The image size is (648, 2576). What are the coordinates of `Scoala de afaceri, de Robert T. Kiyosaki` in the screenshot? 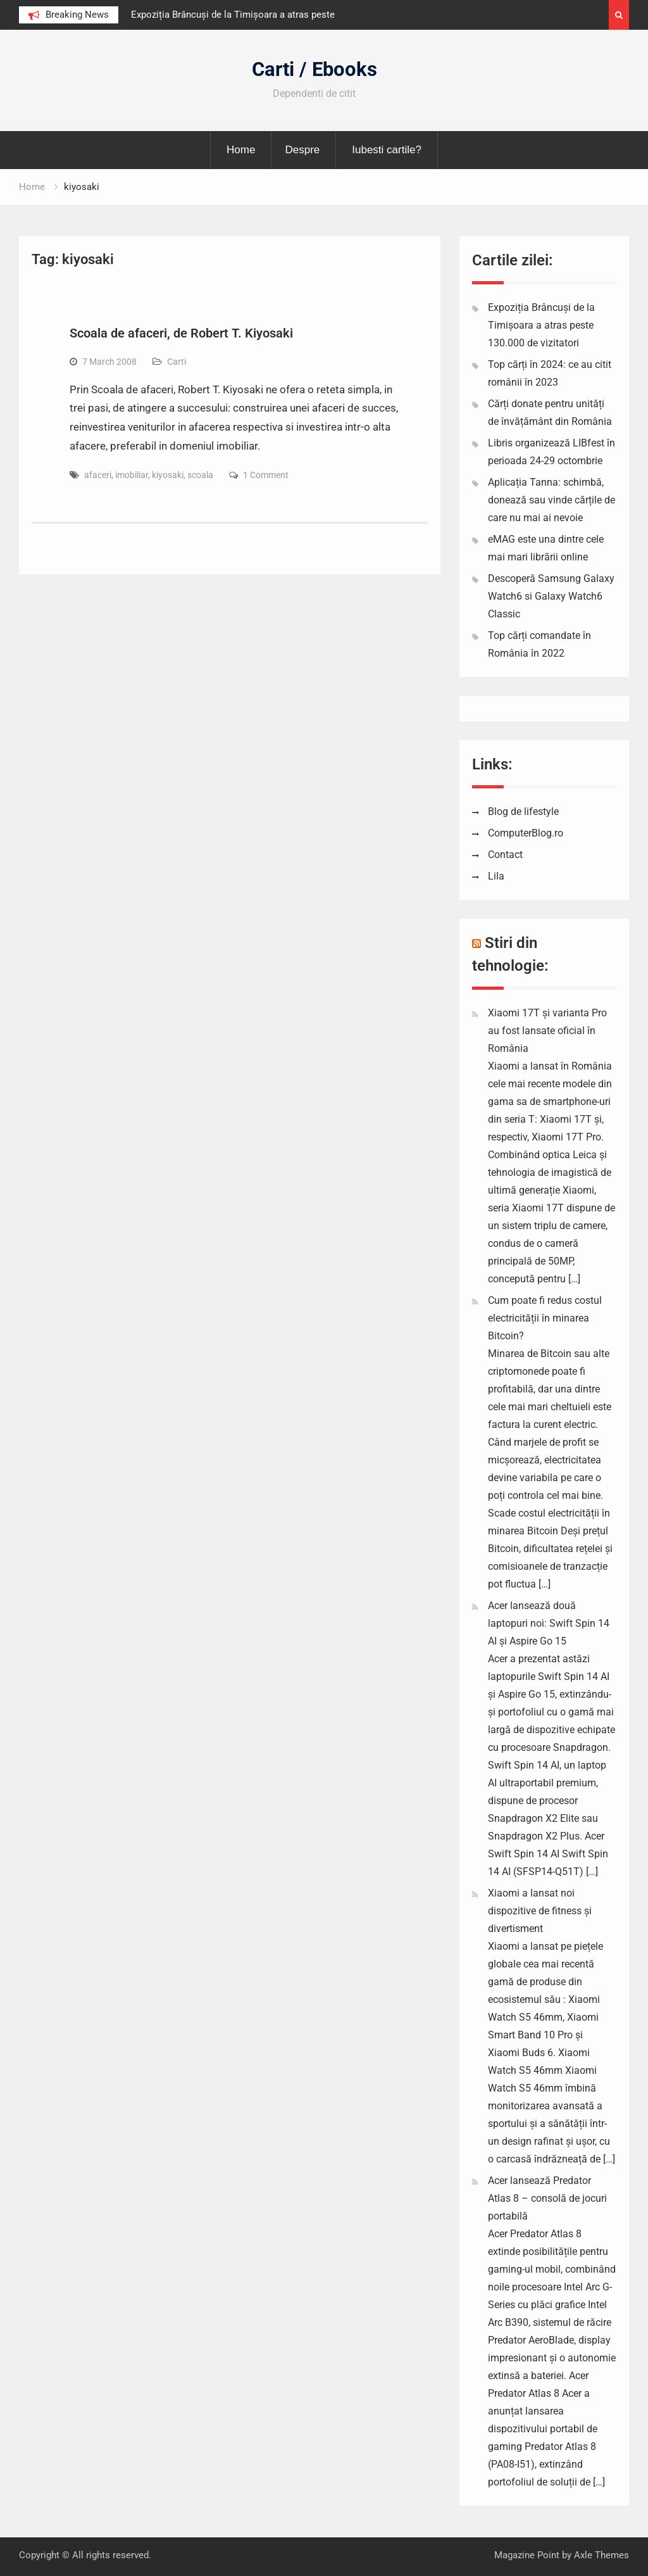 It's located at (181, 333).